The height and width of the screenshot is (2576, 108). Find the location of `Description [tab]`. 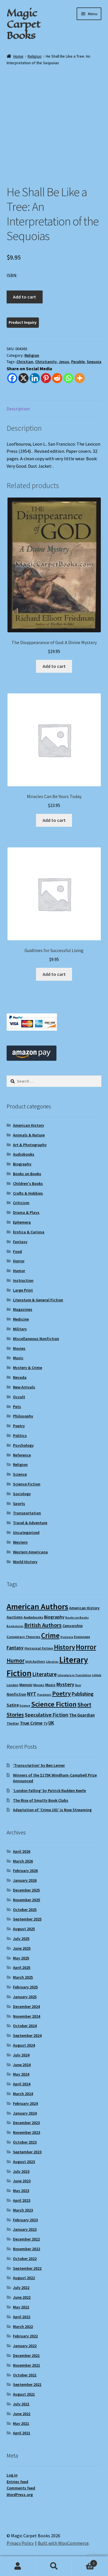

Description [tab] is located at coordinates (18, 409).